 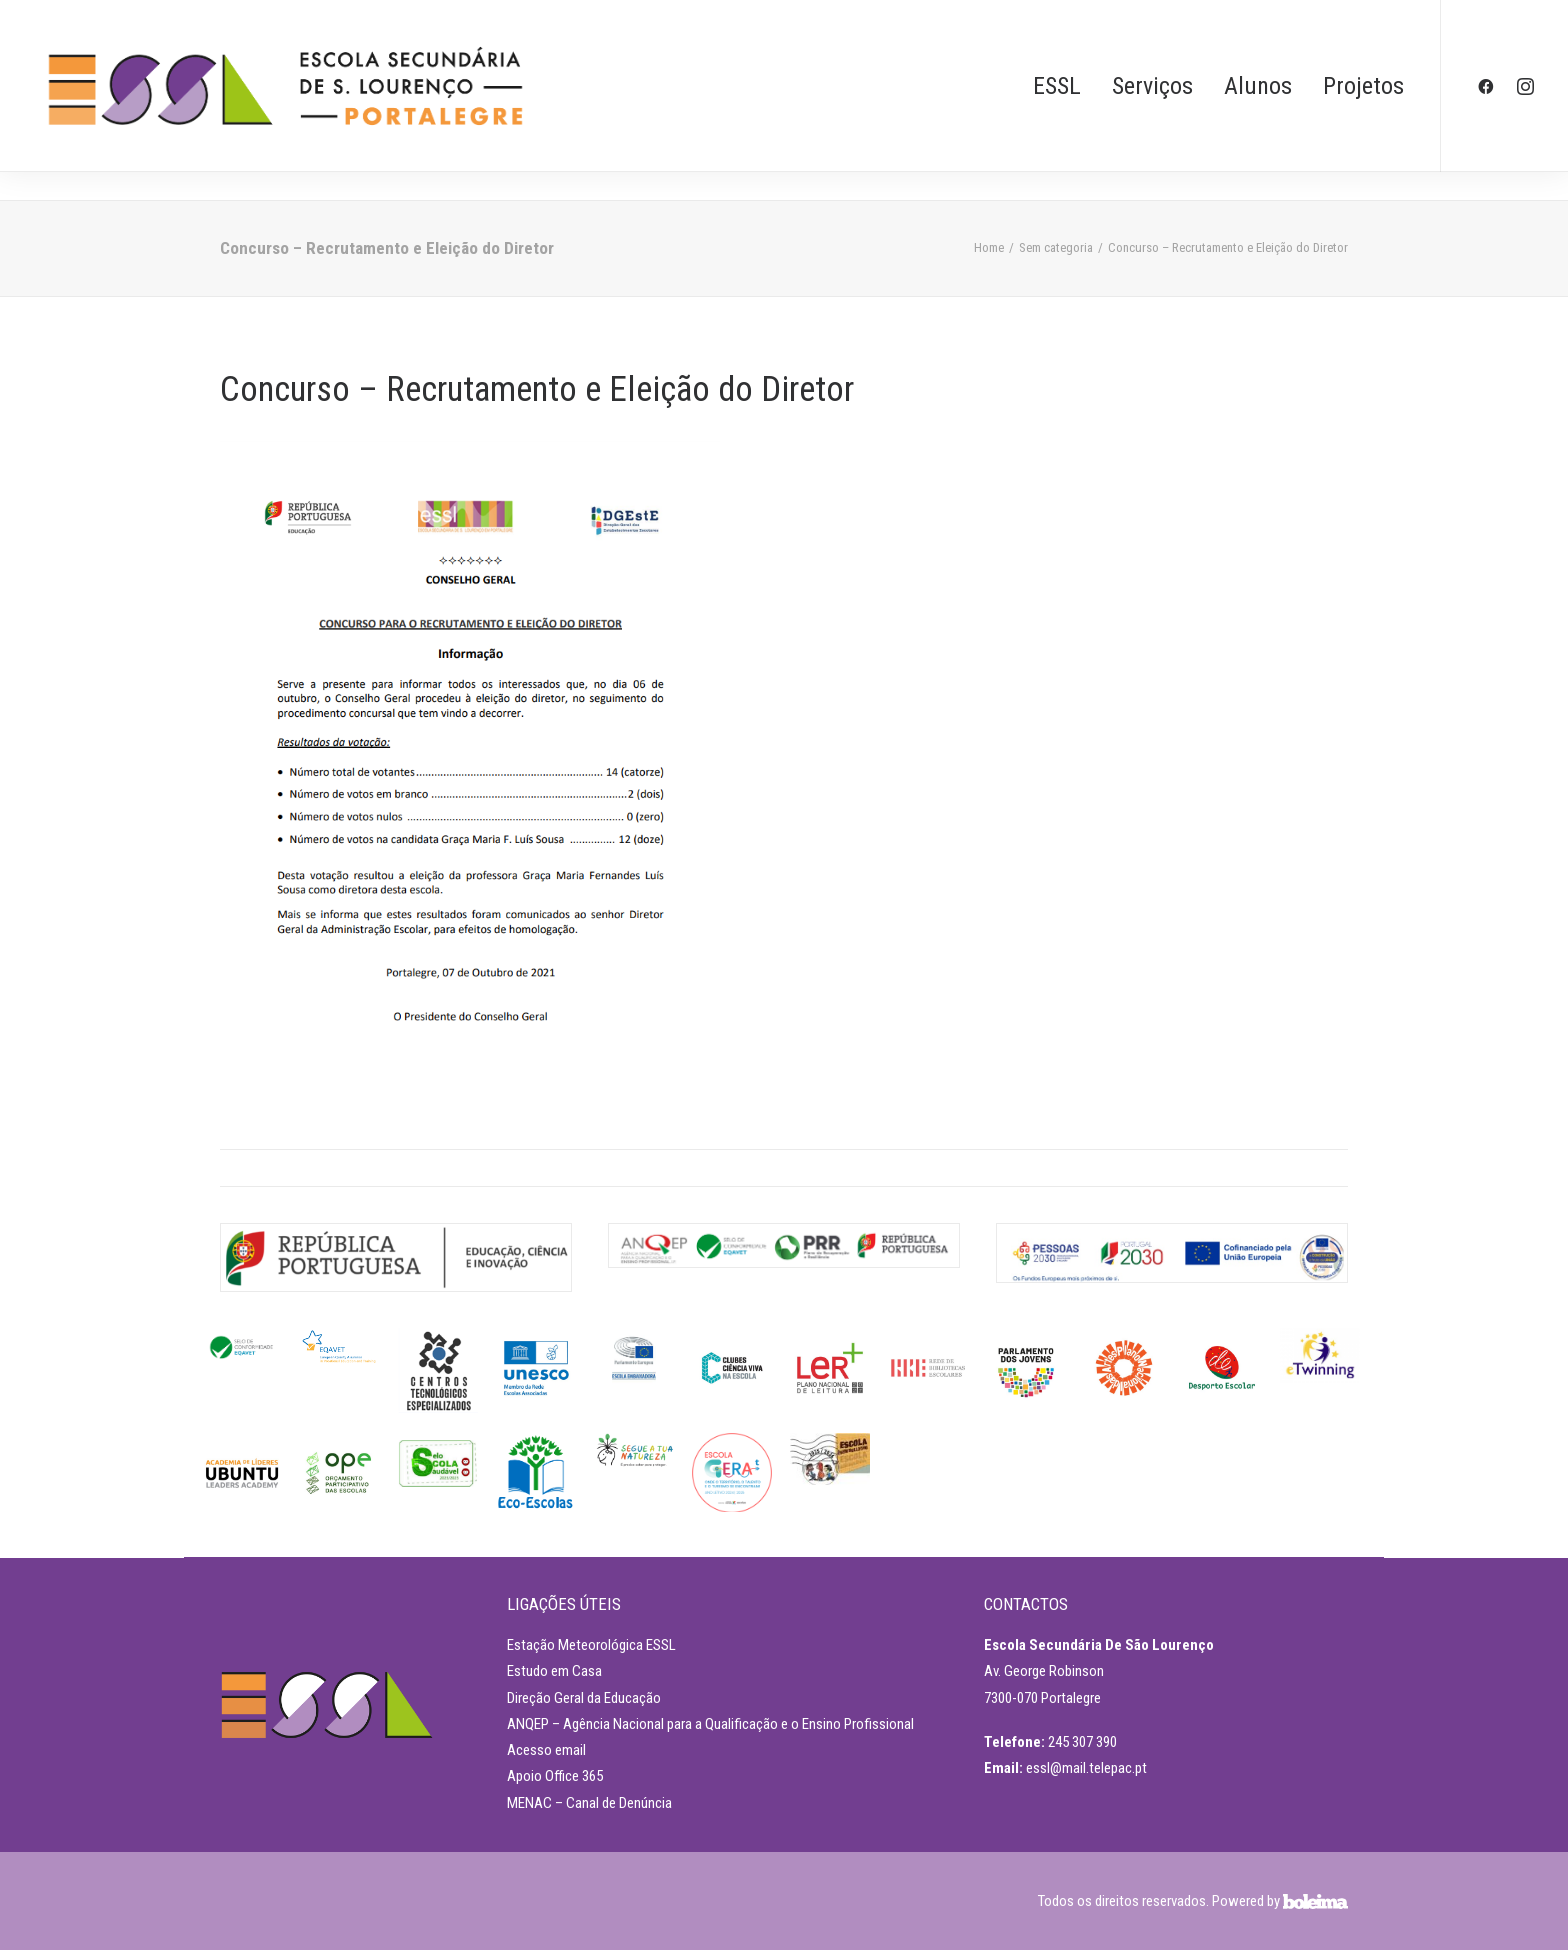 What do you see at coordinates (710, 1724) in the screenshot?
I see `ANQEP – Agência Nacional para a Qualificação e o Ensino Profissional` at bounding box center [710, 1724].